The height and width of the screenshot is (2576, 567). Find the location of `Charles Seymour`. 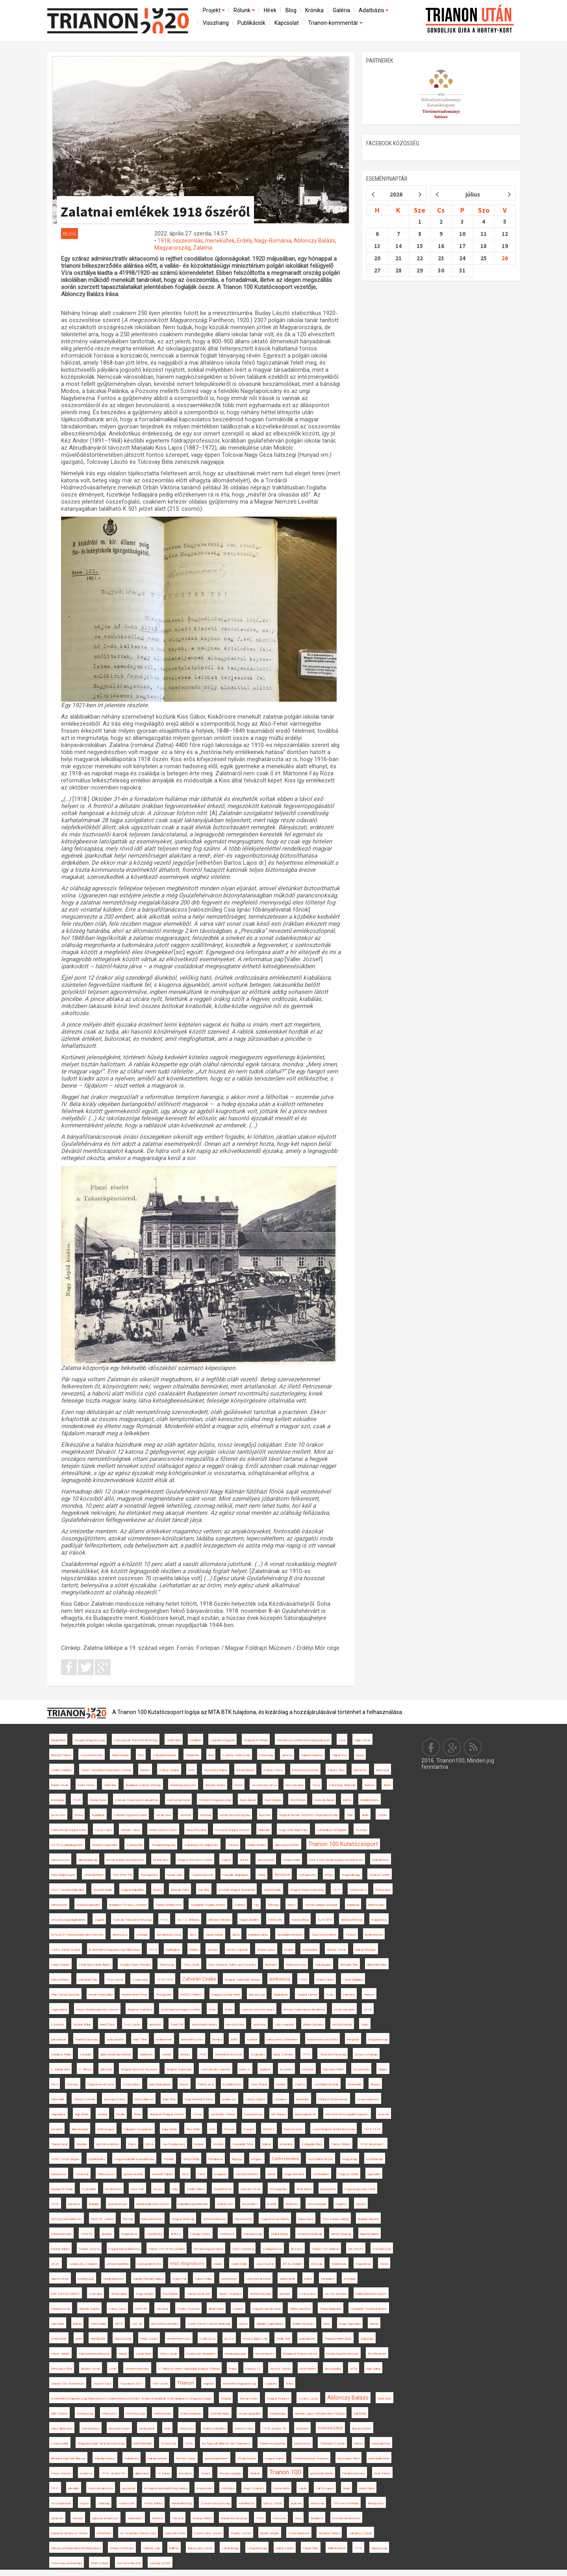

Charles Seymour is located at coordinates (188, 2309).